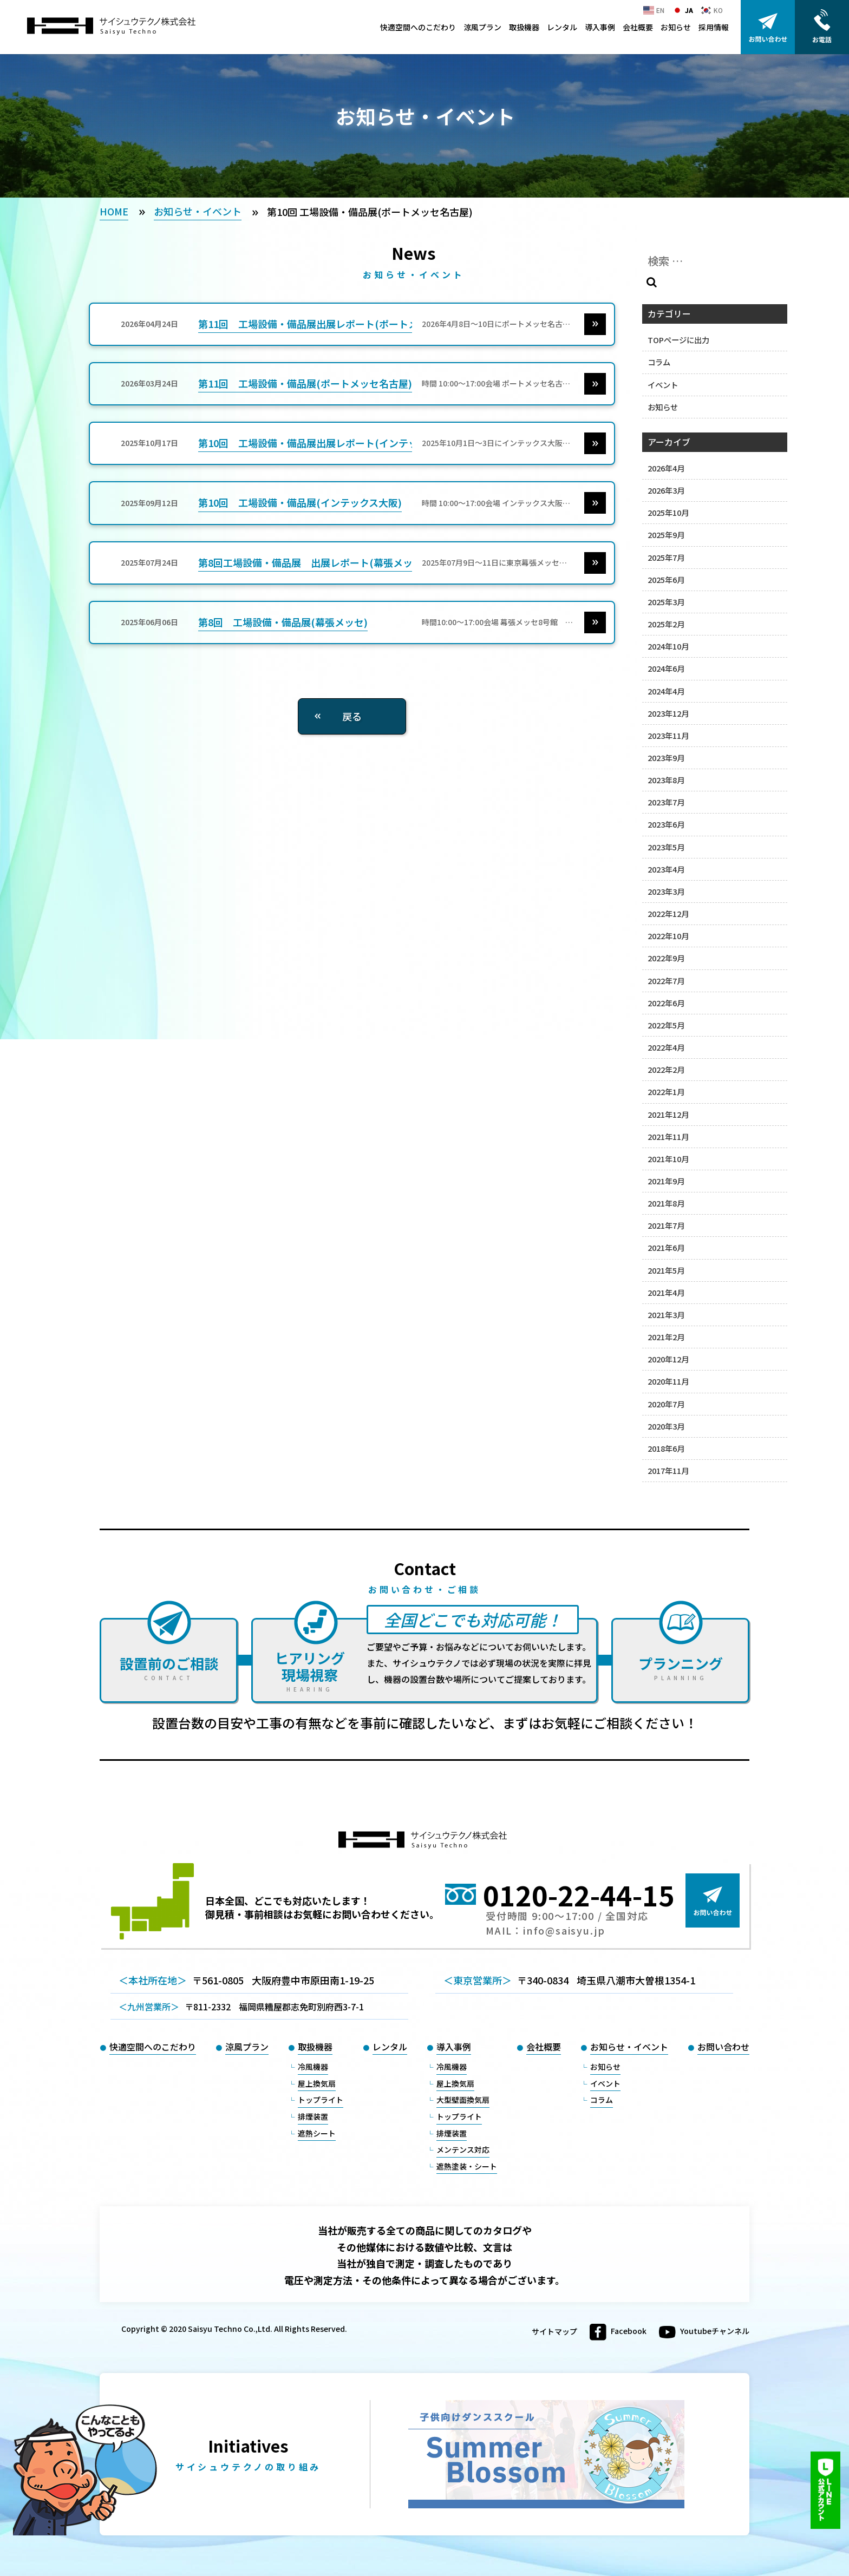  I want to click on トップライト, so click(320, 2099).